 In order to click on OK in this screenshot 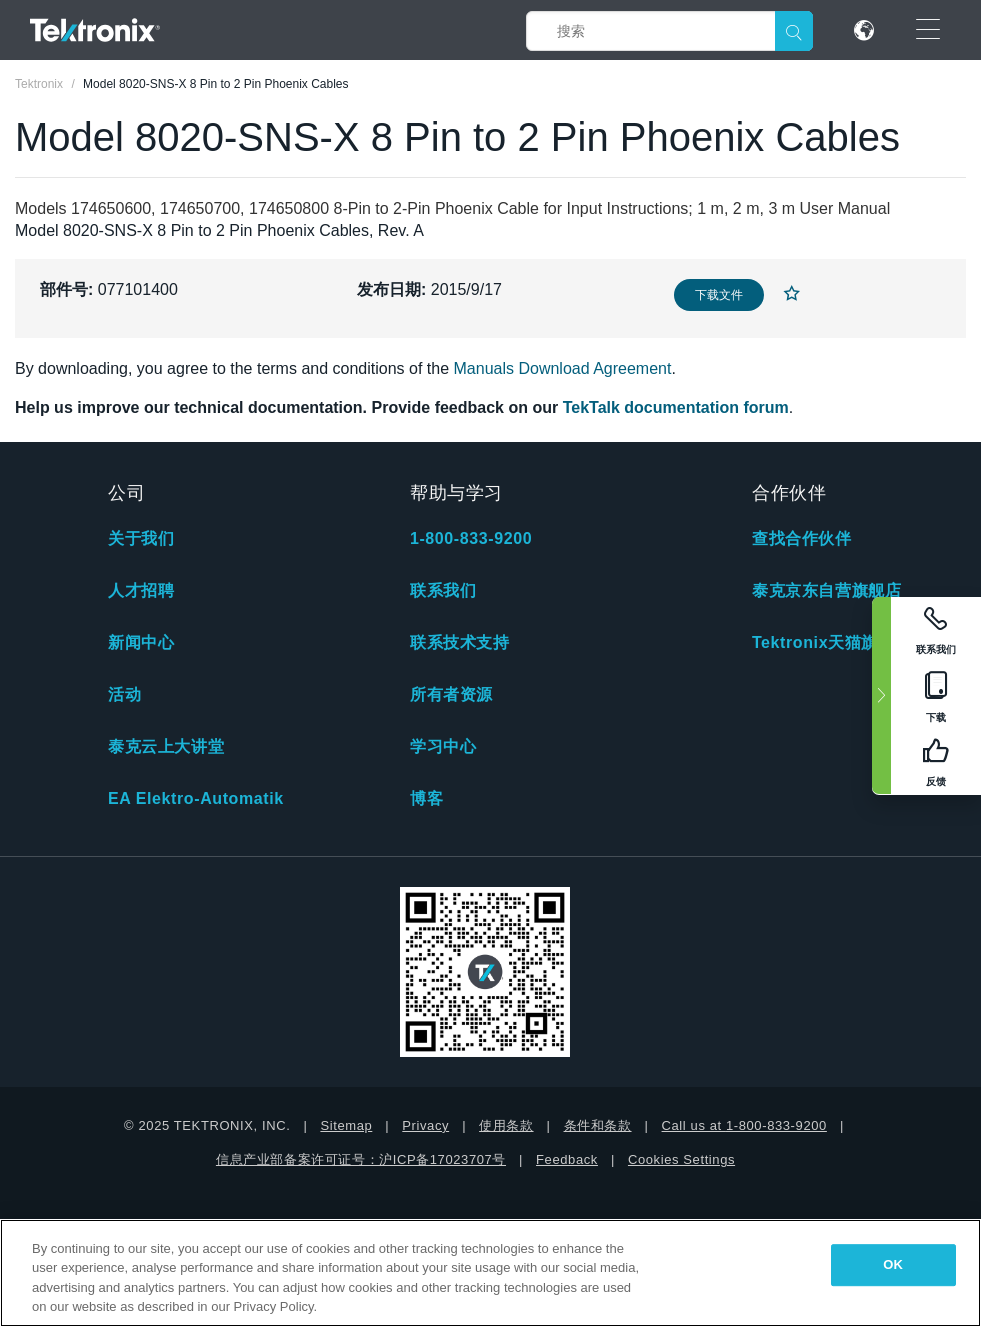, I will do `click(893, 1264)`.